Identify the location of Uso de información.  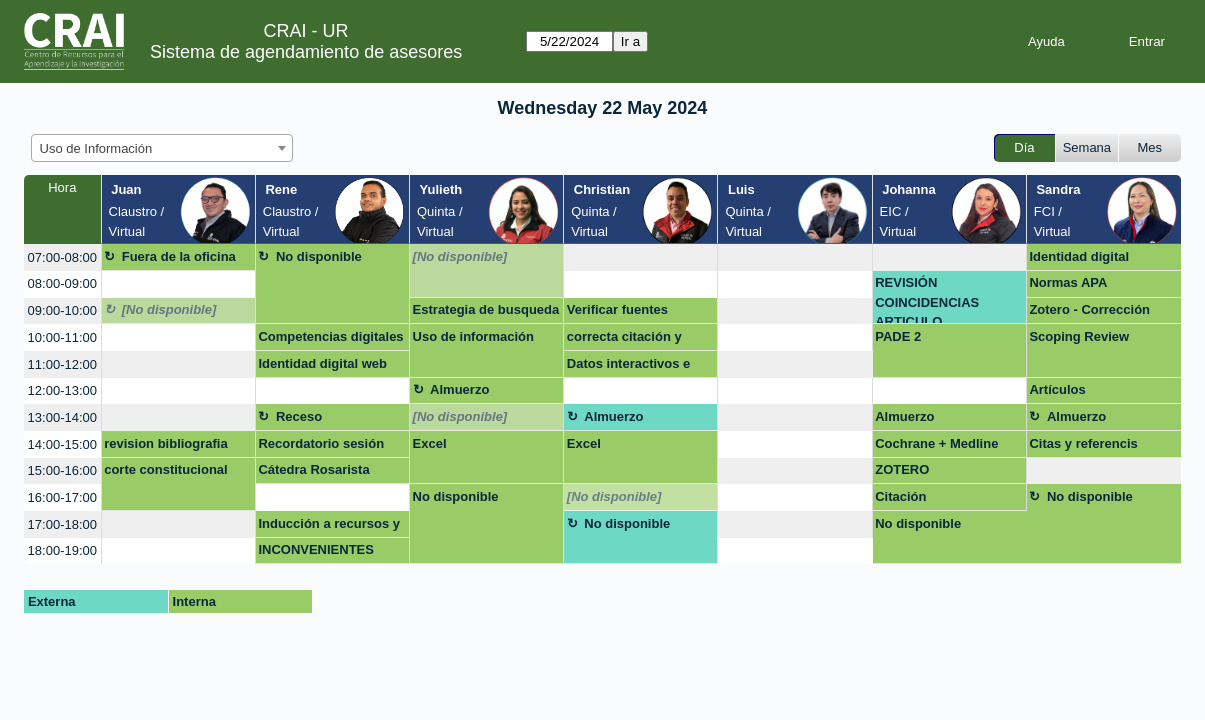
(473, 336).